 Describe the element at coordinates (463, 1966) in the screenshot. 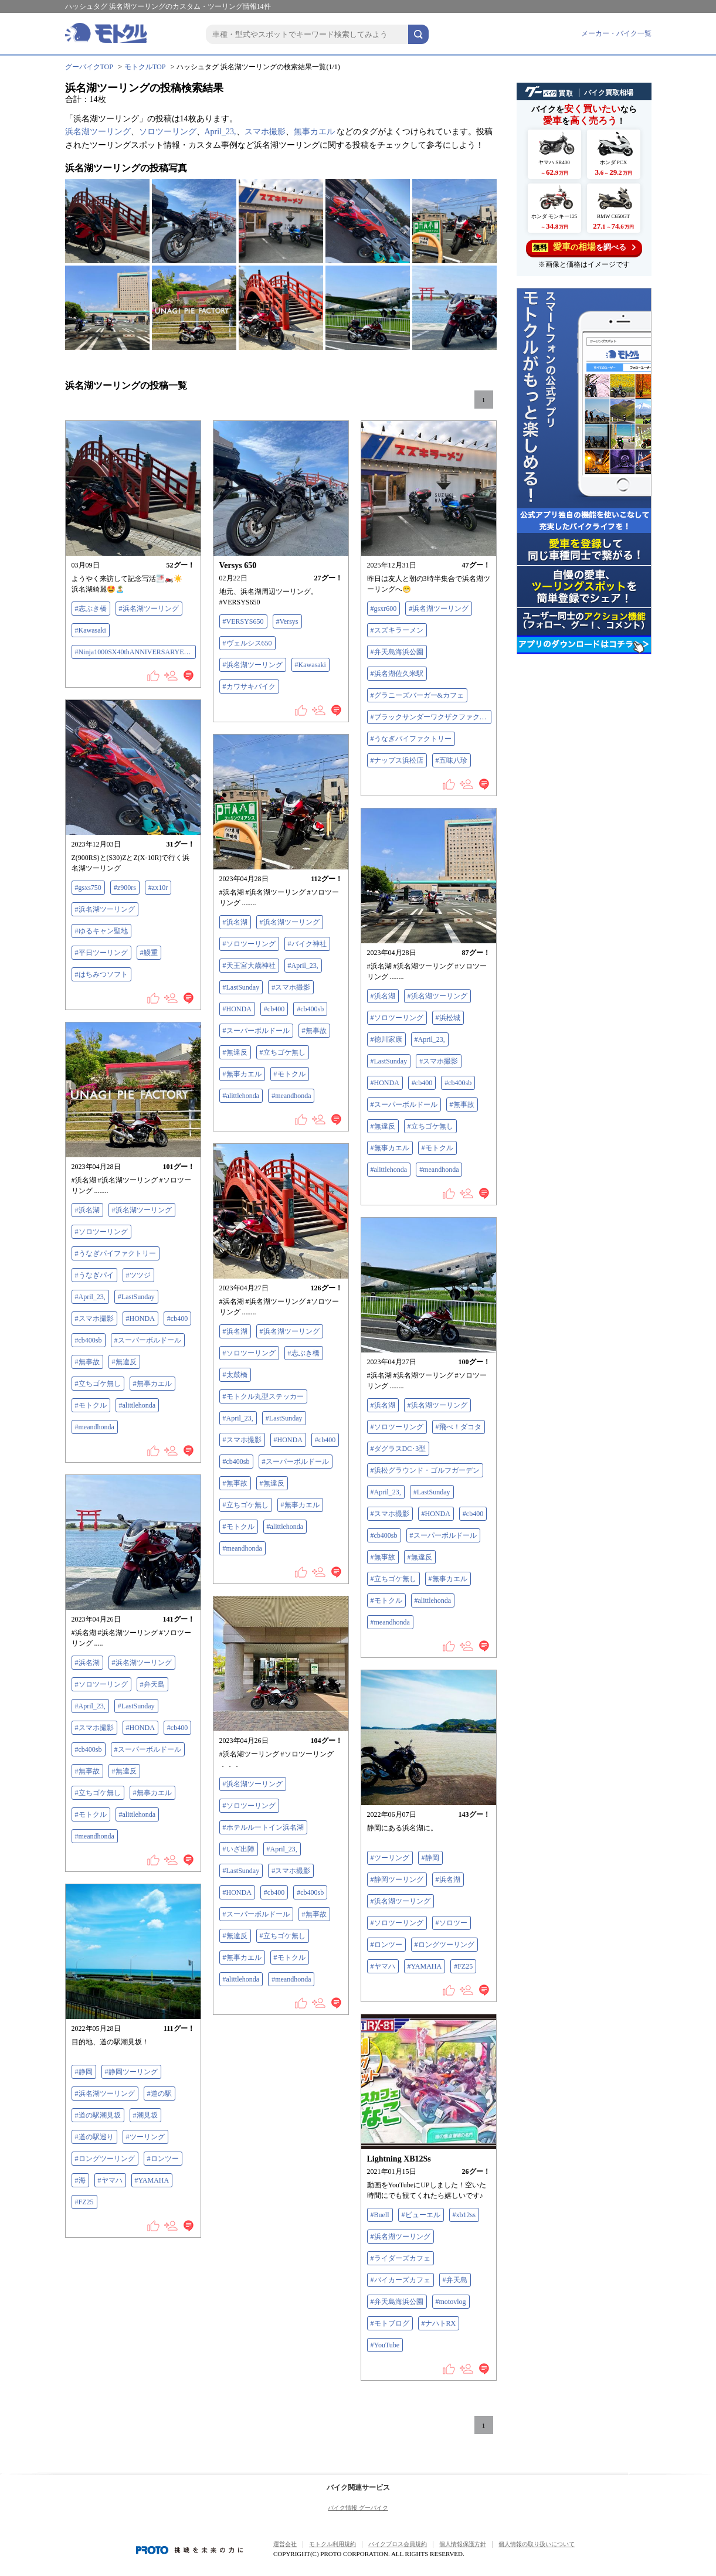

I see `#FZ25` at that location.